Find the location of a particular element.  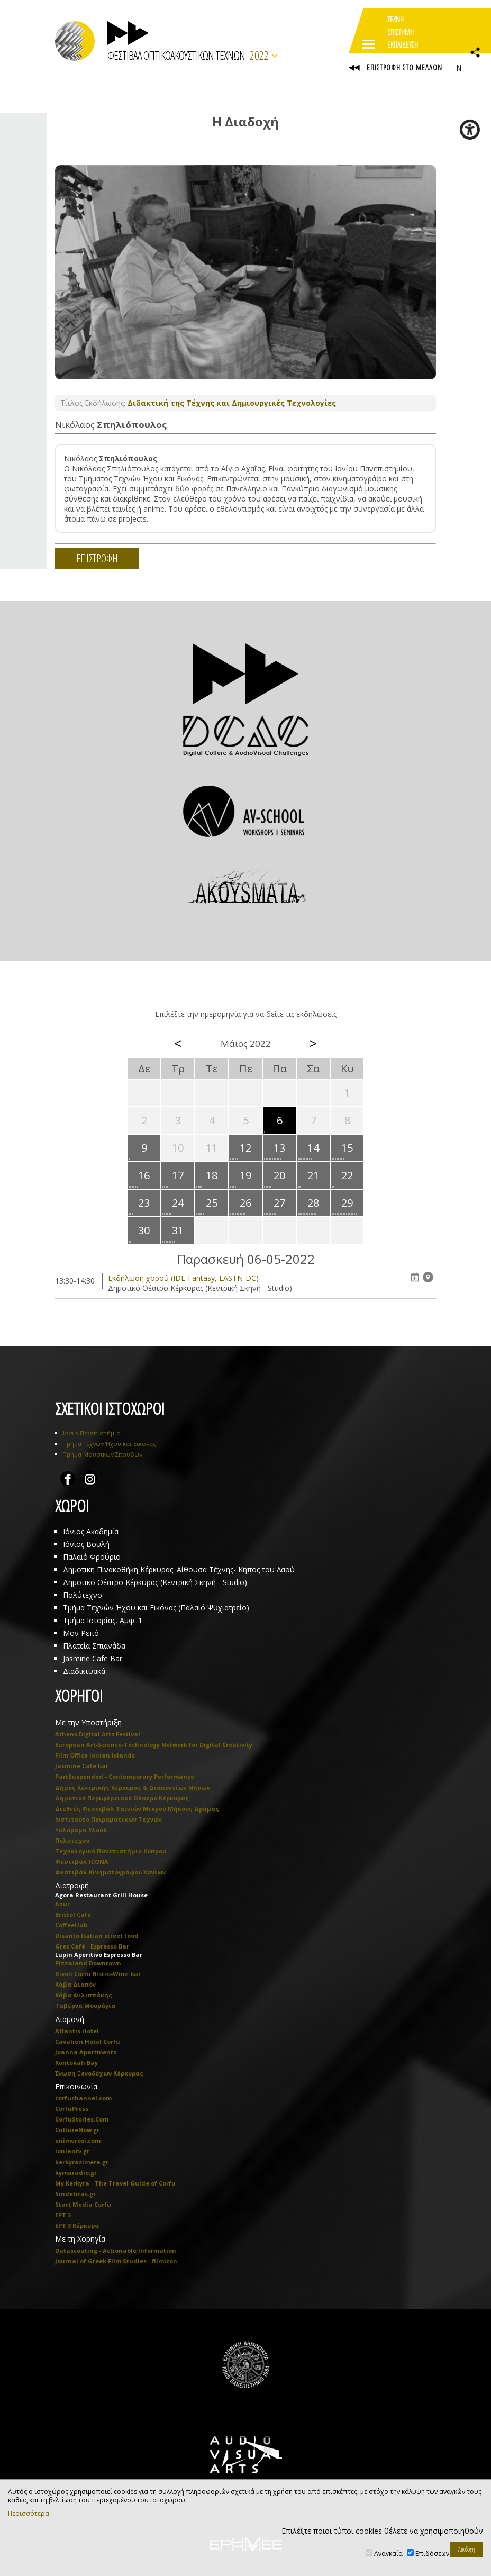

ΕΠΙΣΤΡΟΦΗ is located at coordinates (97, 558).